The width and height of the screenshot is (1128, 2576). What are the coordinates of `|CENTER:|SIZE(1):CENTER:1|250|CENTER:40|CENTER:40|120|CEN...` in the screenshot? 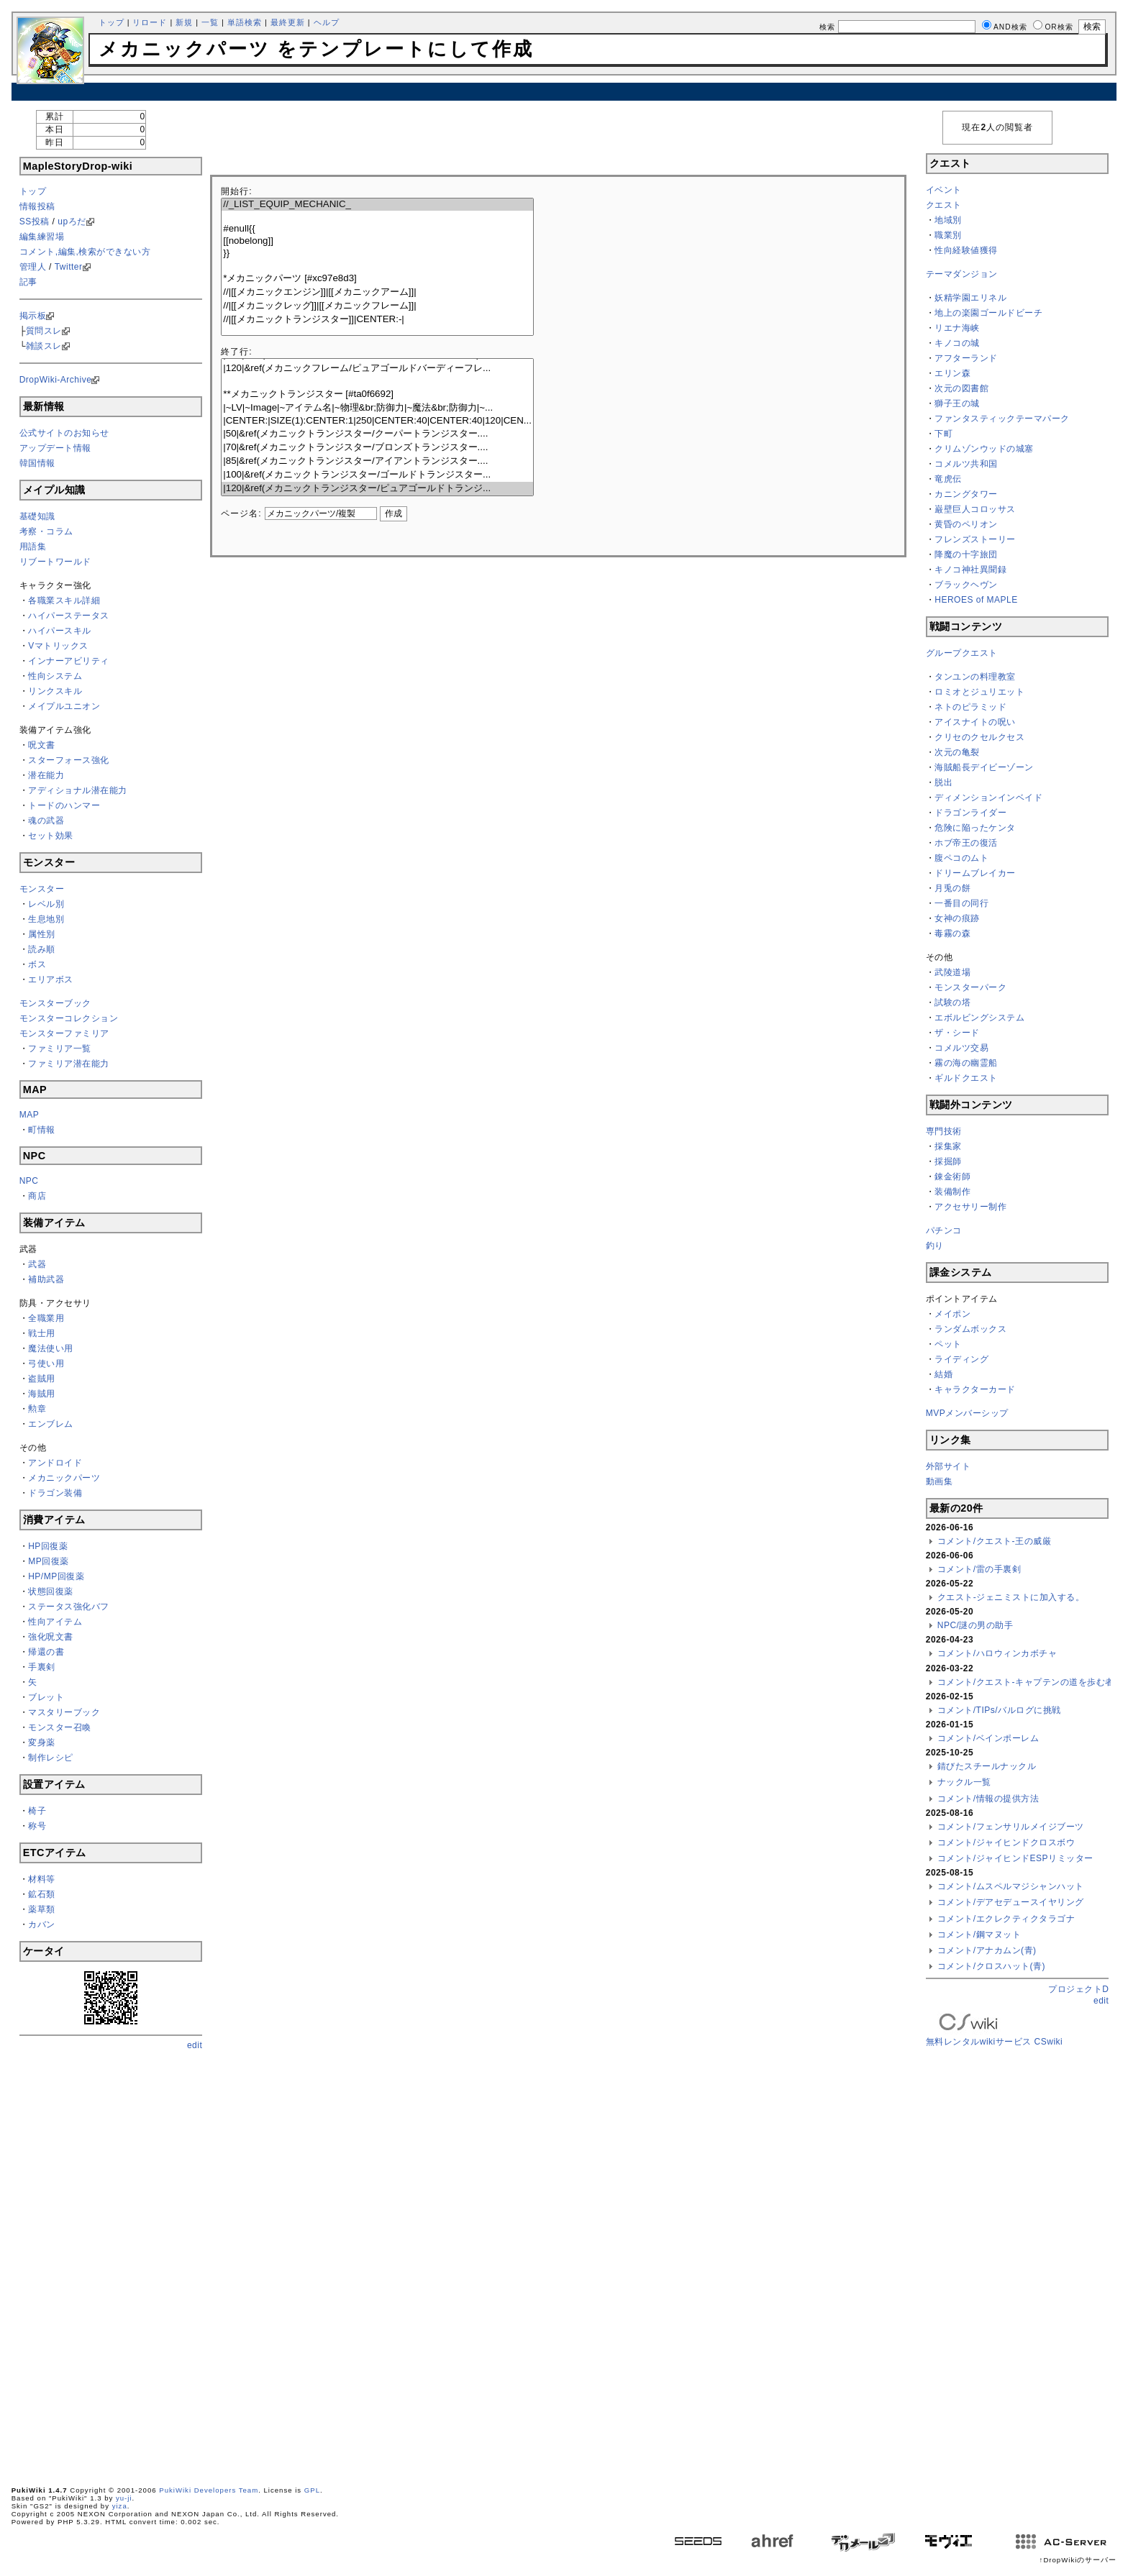 It's located at (377, 421).